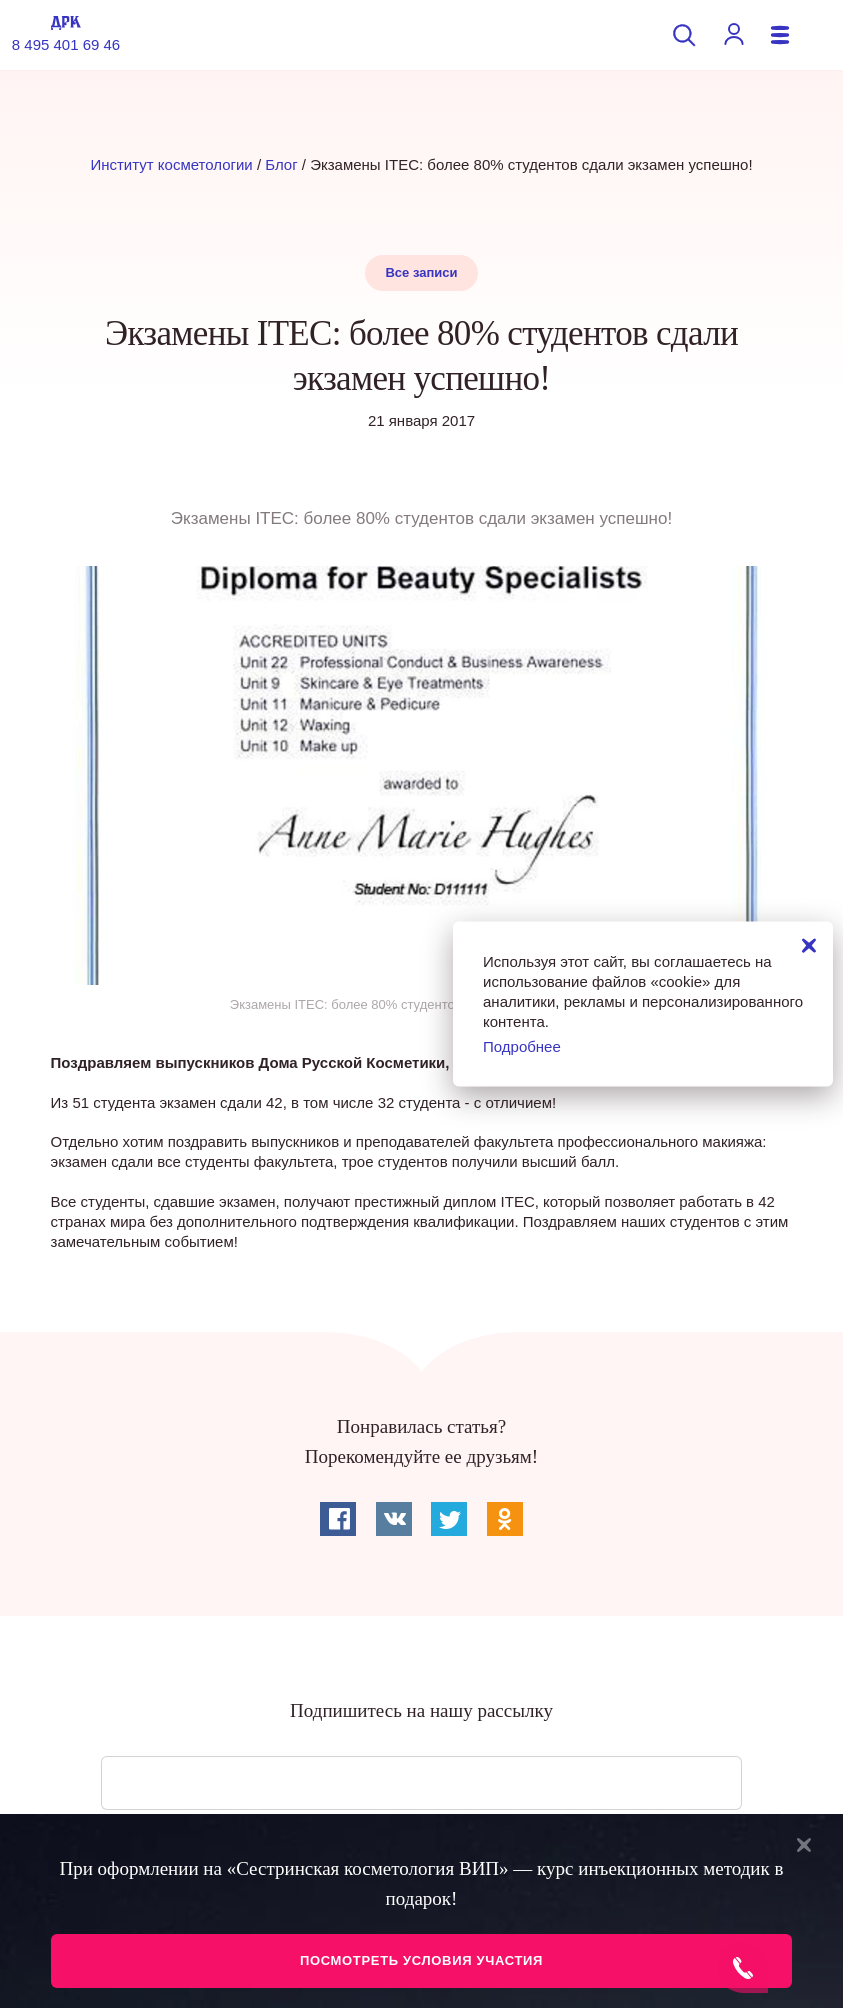 The image size is (843, 2008). I want to click on Посмотреть условия участия, so click(421, 1960).